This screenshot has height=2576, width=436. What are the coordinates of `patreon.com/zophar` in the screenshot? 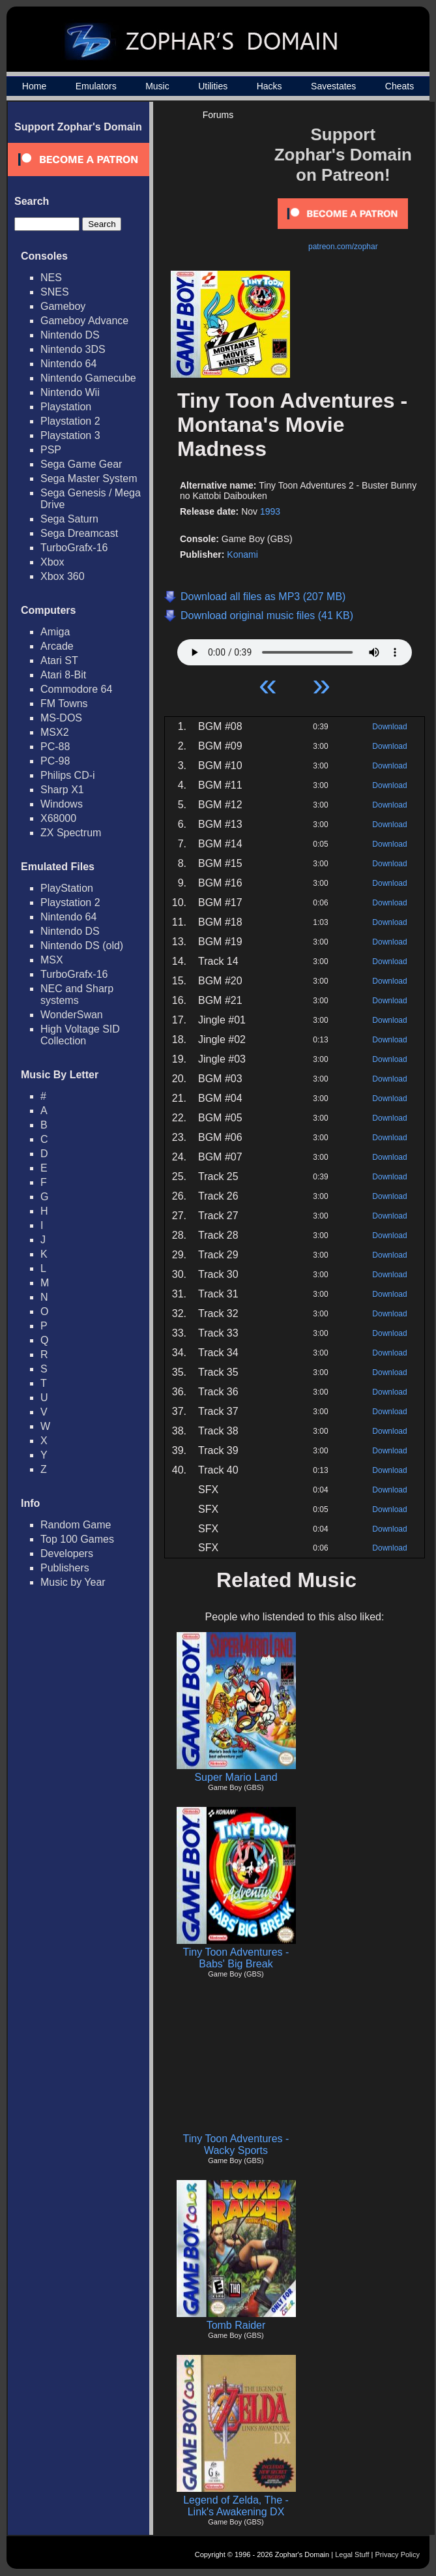 It's located at (343, 246).